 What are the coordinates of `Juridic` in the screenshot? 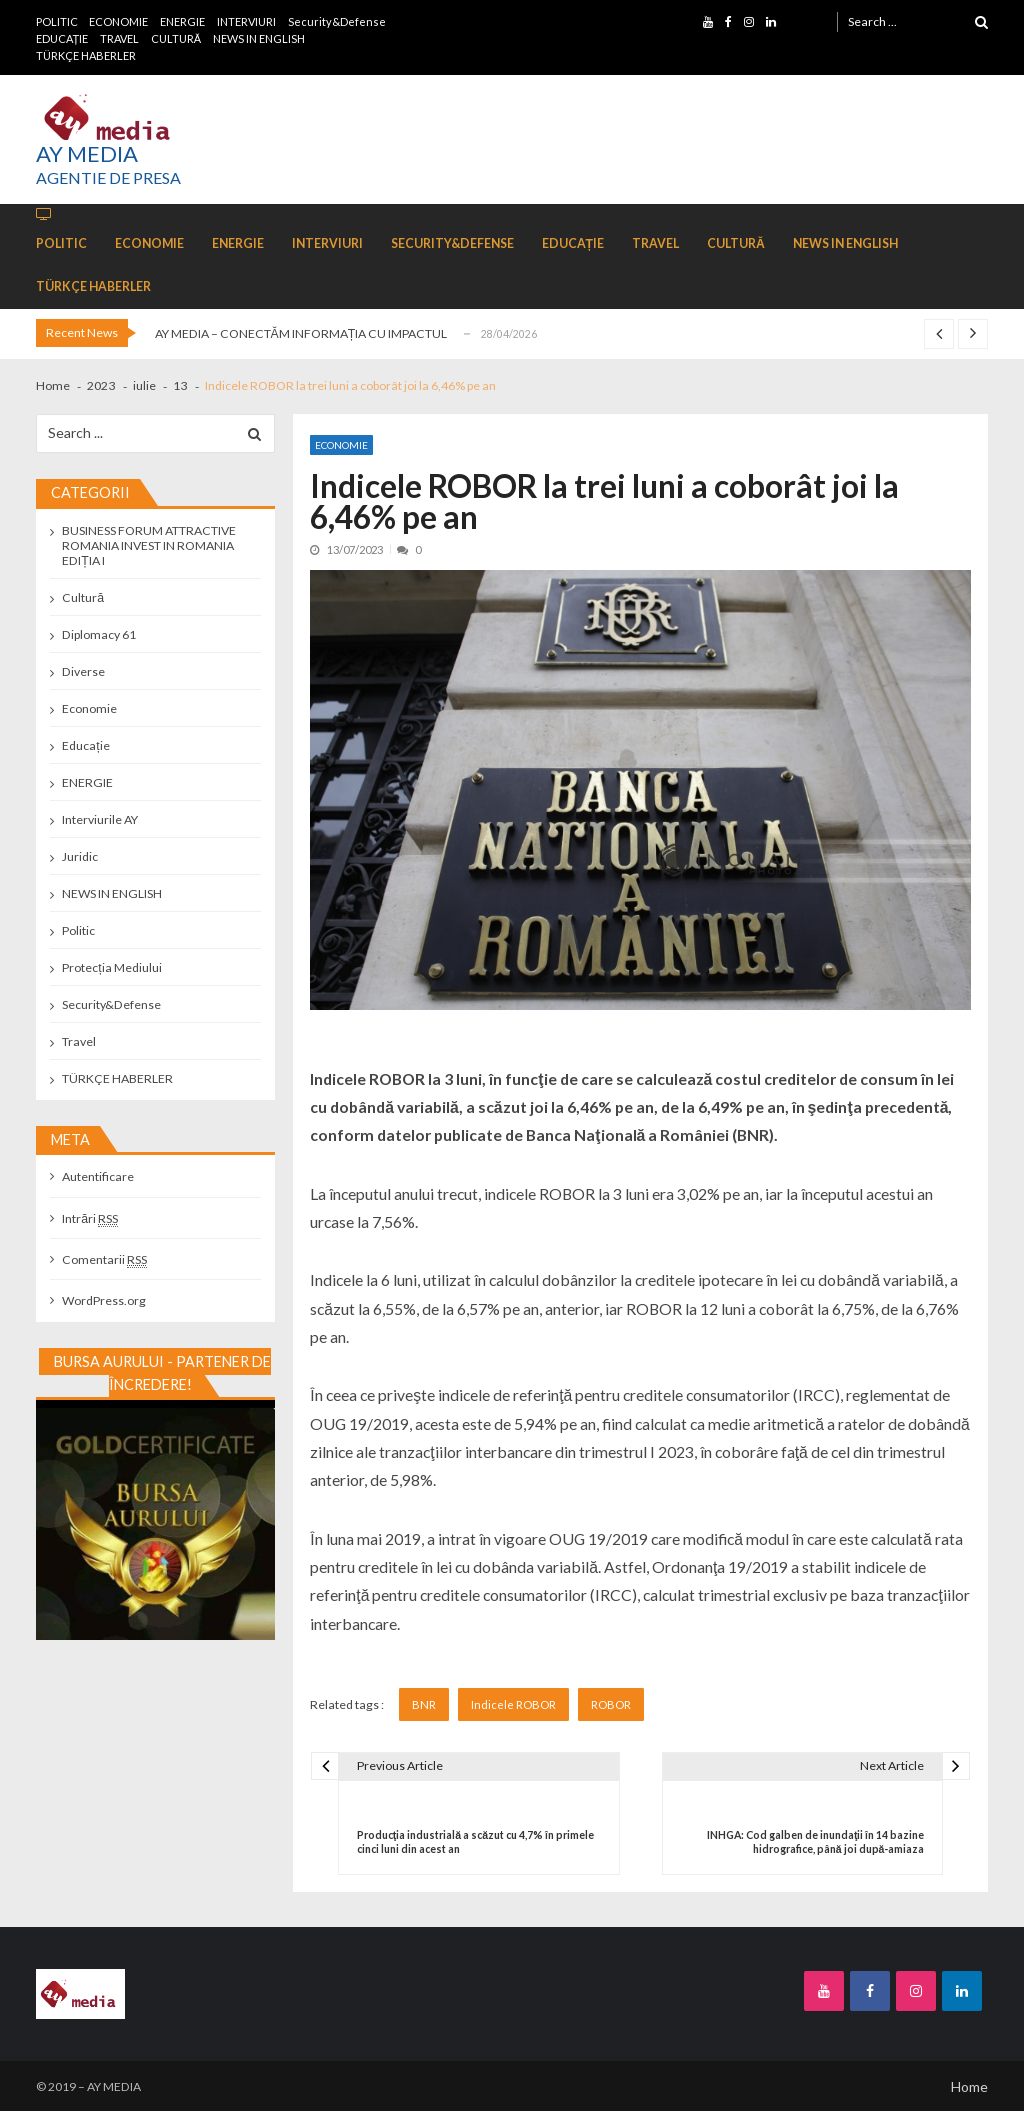 It's located at (80, 856).